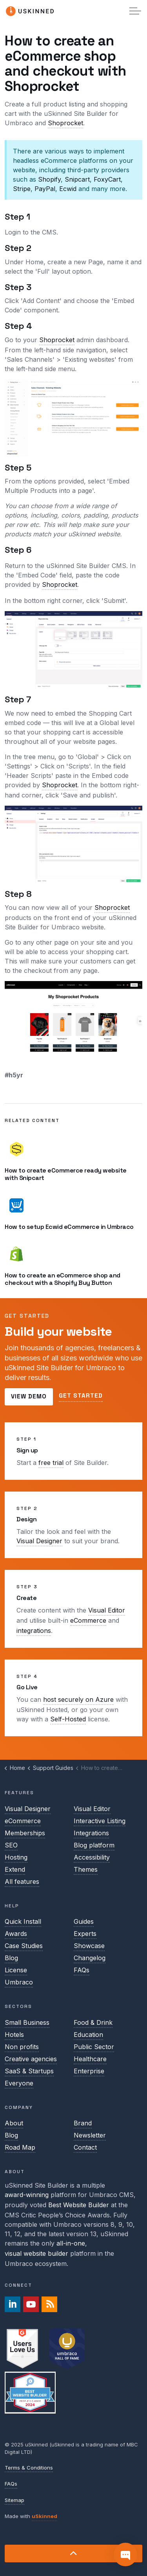 This screenshot has width=147, height=2576. Describe the element at coordinates (23, 1921) in the screenshot. I see `Quick Install` at that location.